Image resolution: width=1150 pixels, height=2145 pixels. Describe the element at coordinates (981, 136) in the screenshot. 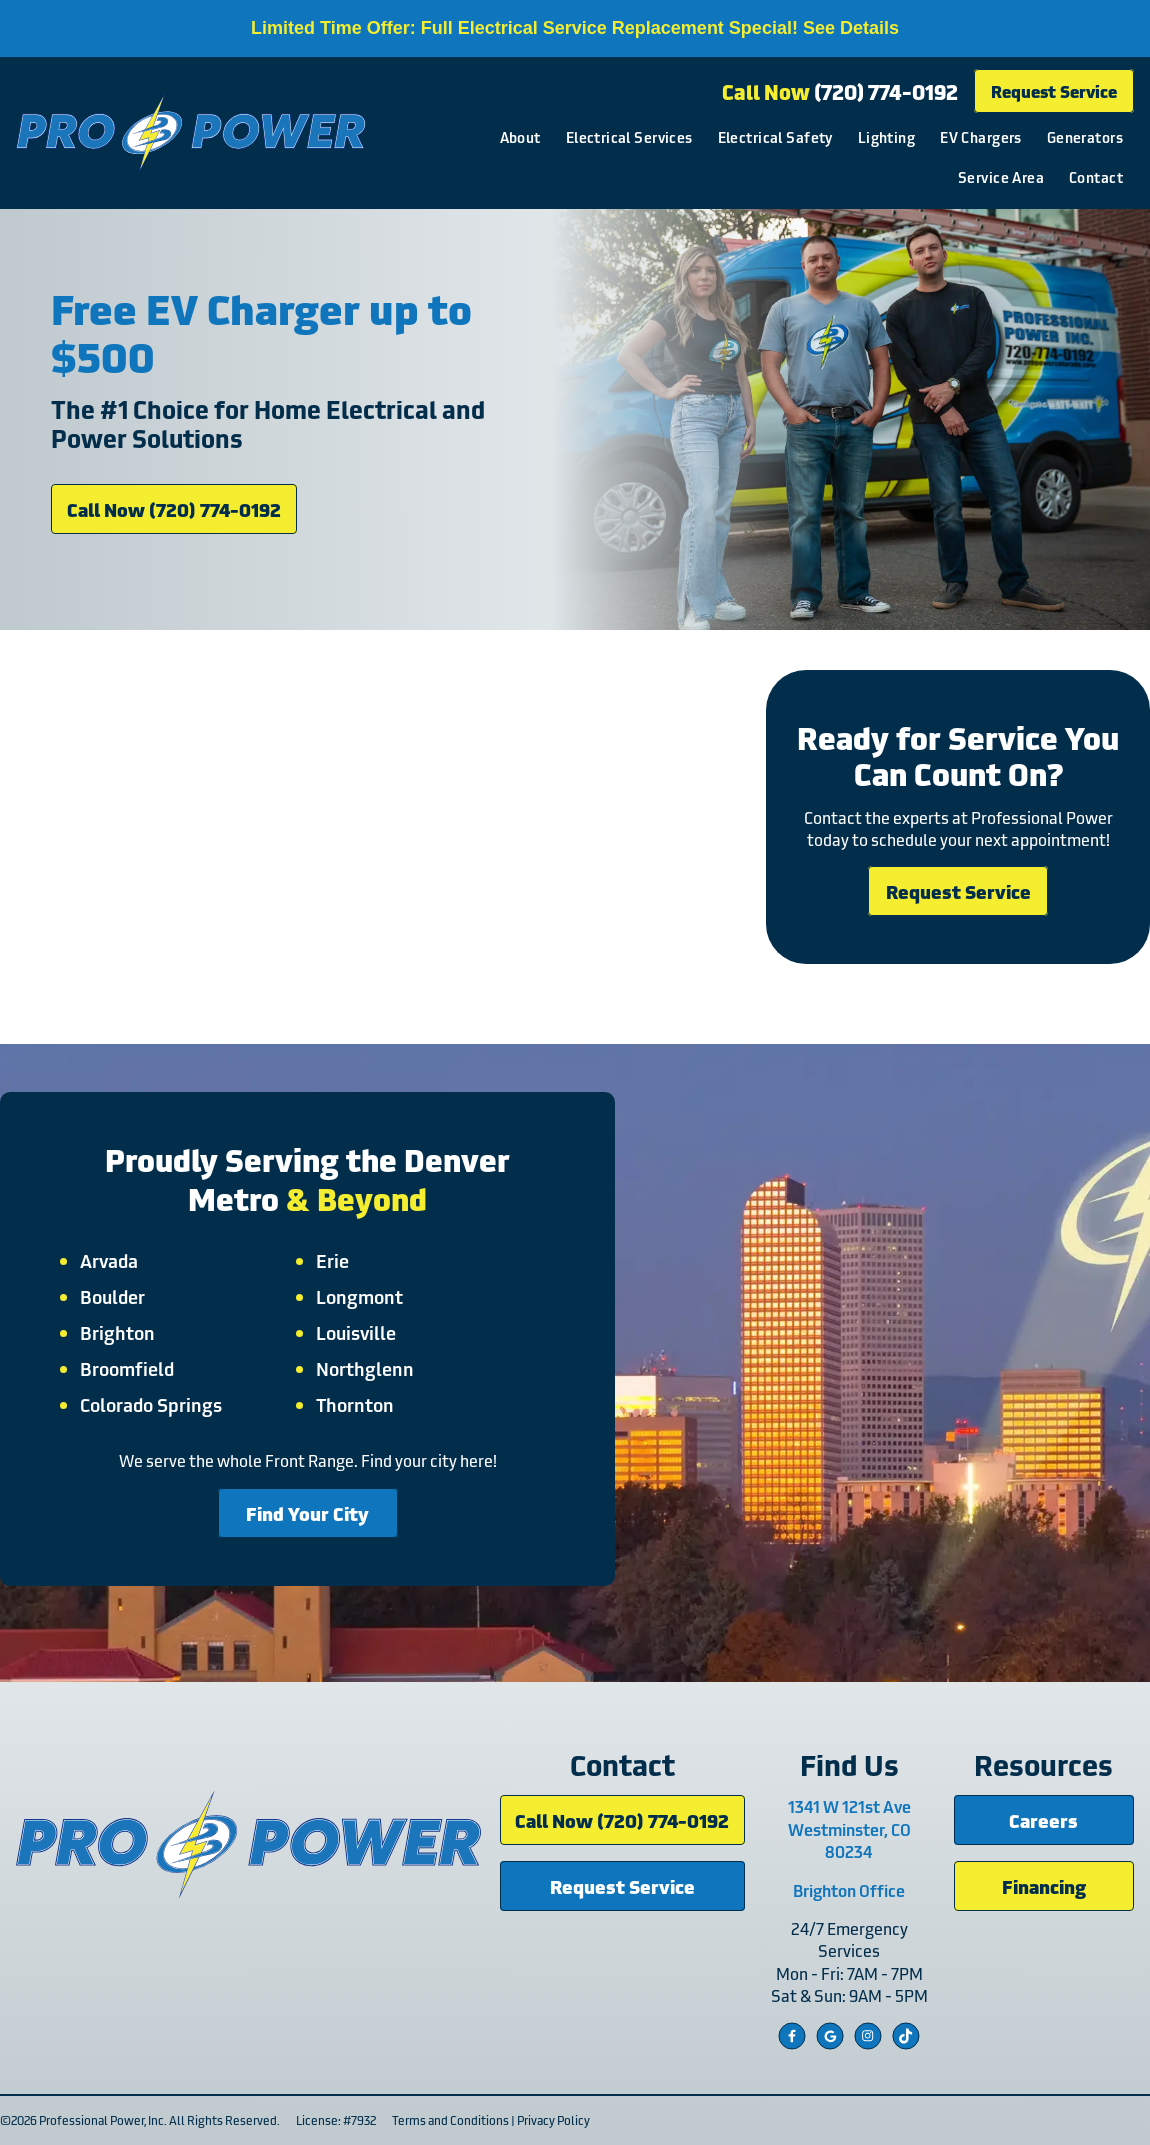

I see `EV Chargers` at that location.